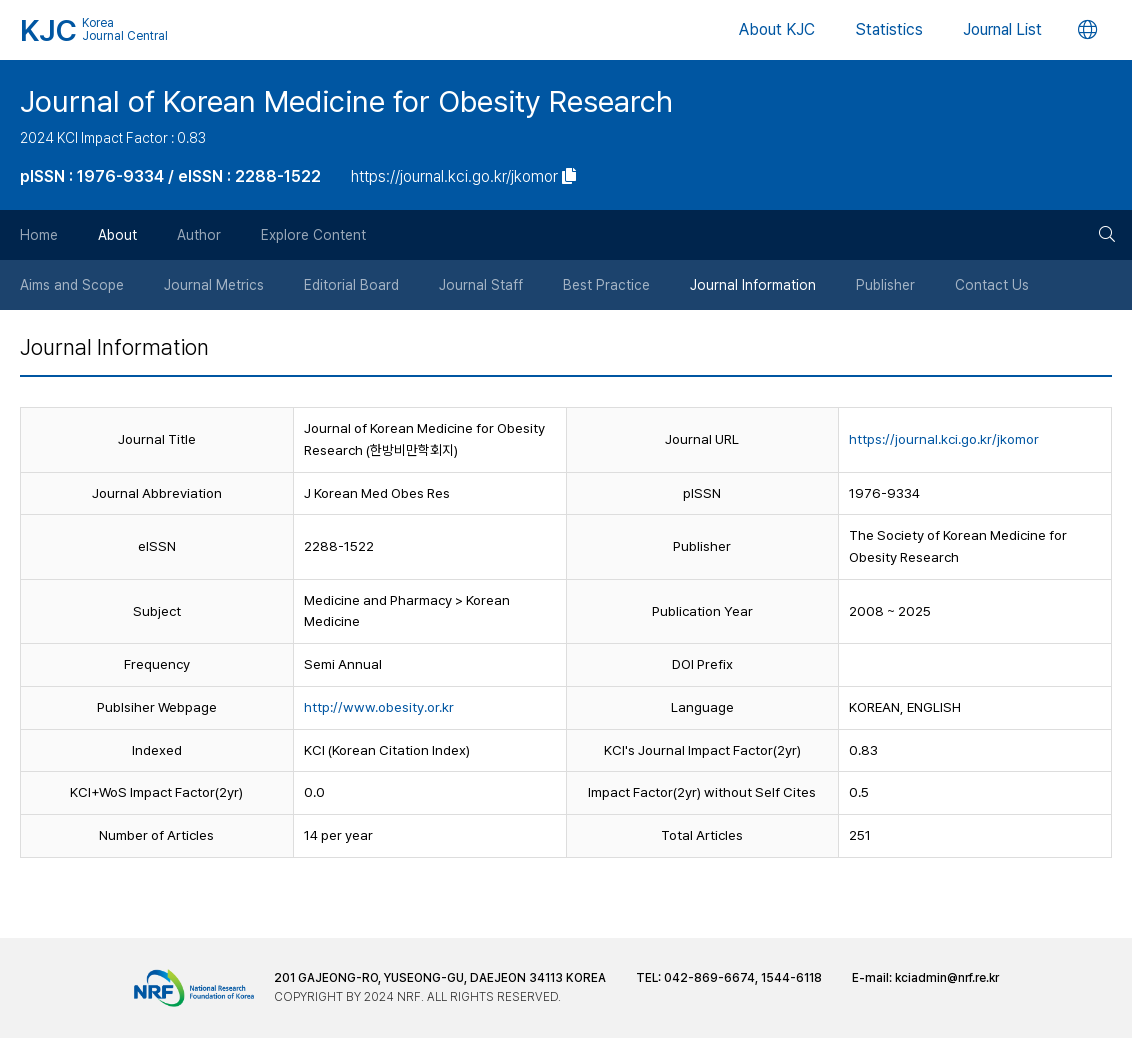 The height and width of the screenshot is (1038, 1132). Describe the element at coordinates (346, 101) in the screenshot. I see `Journal of Korean Medicine for Obesity Research` at that location.